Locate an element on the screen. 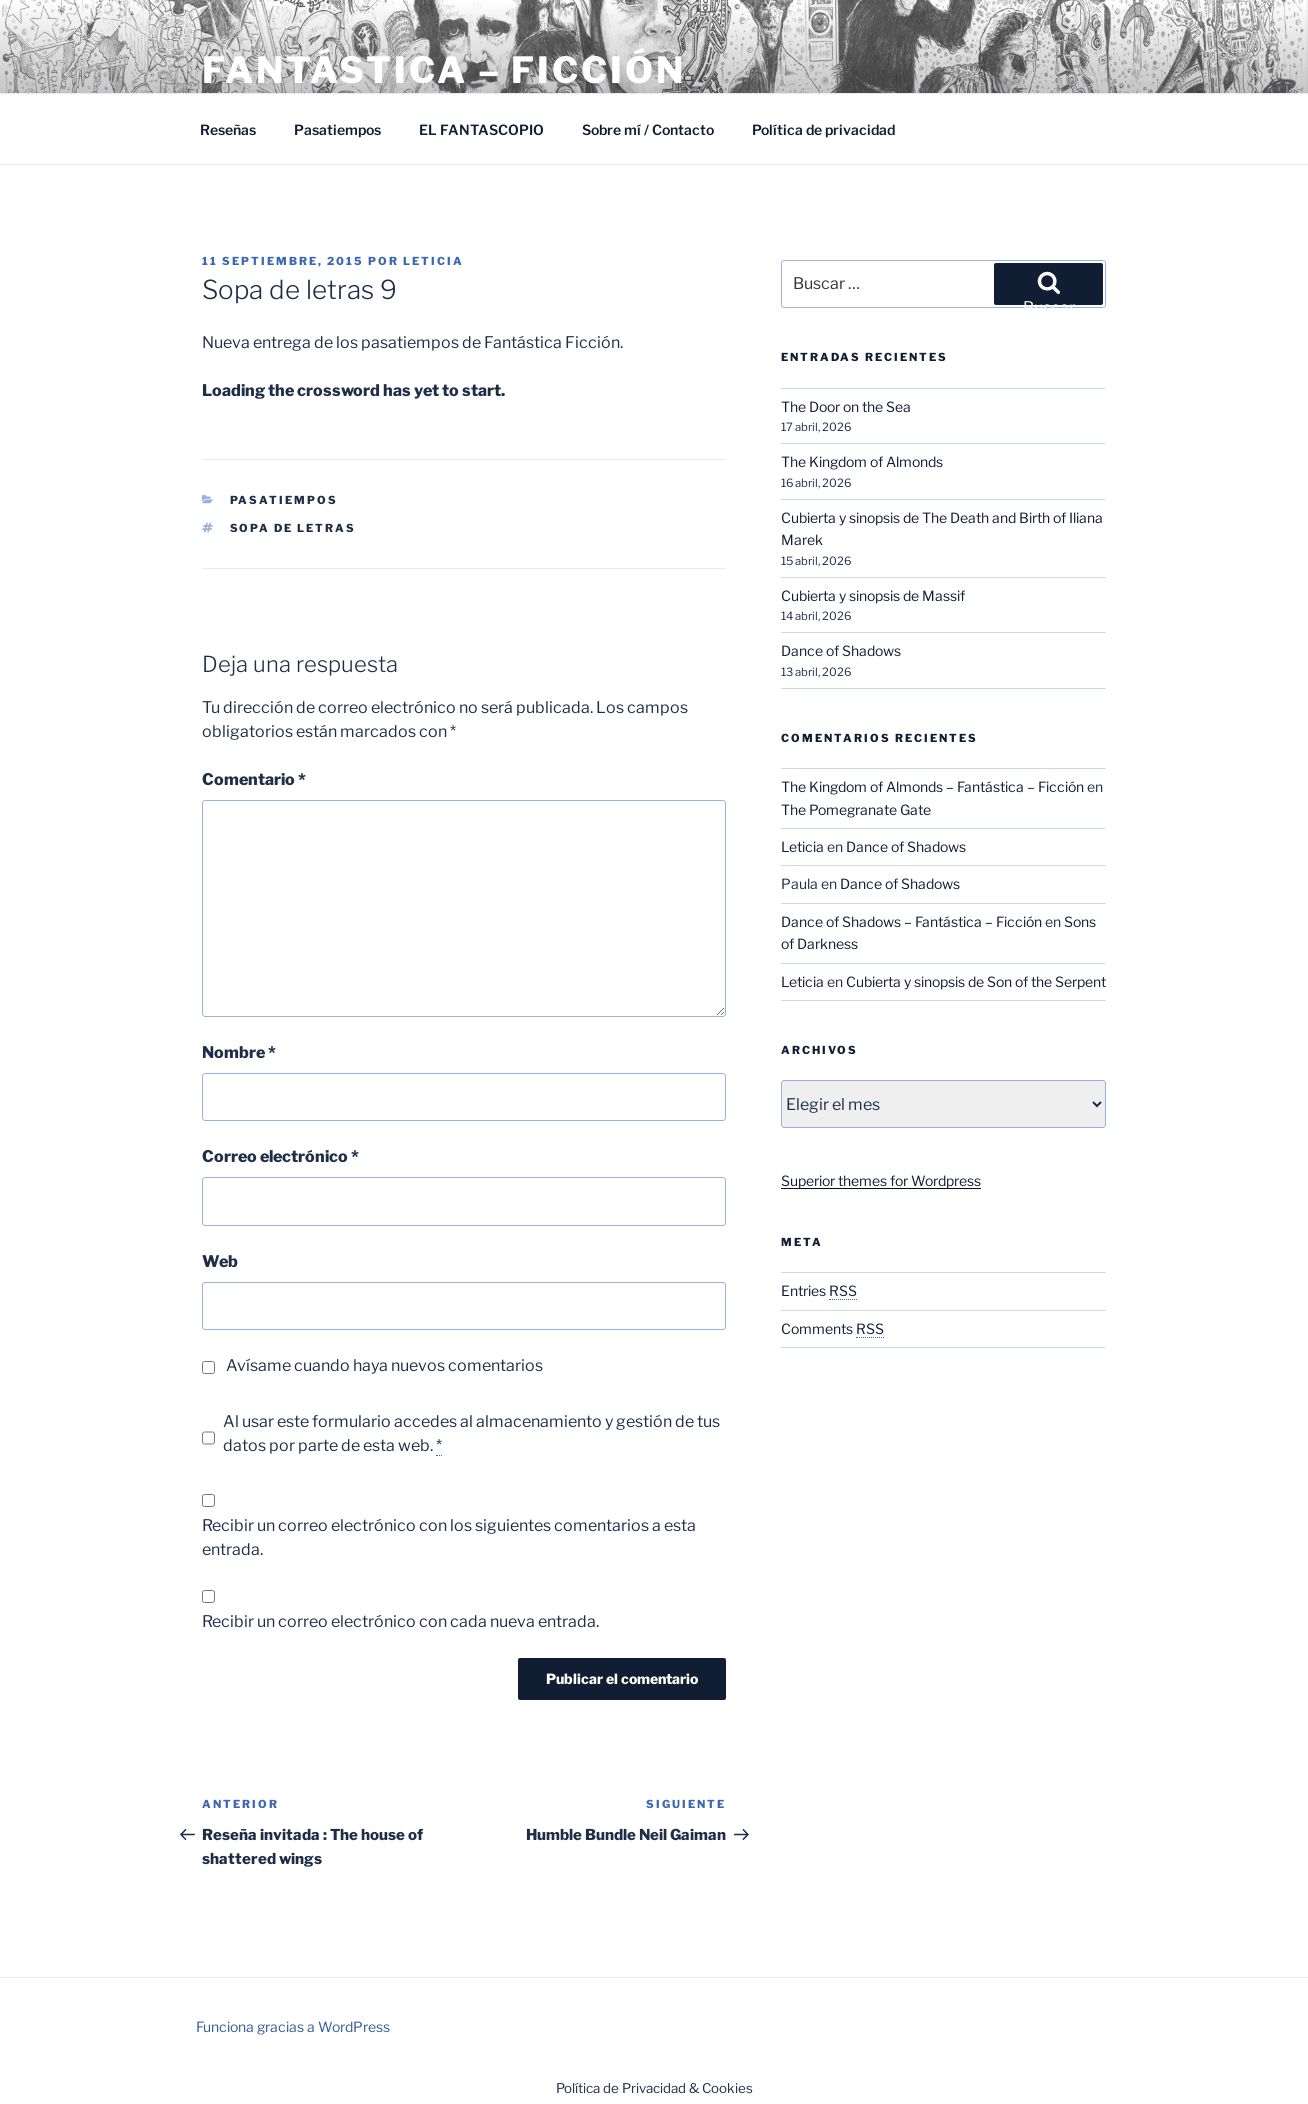 The height and width of the screenshot is (2104, 1308). Leticia is located at coordinates (433, 261).